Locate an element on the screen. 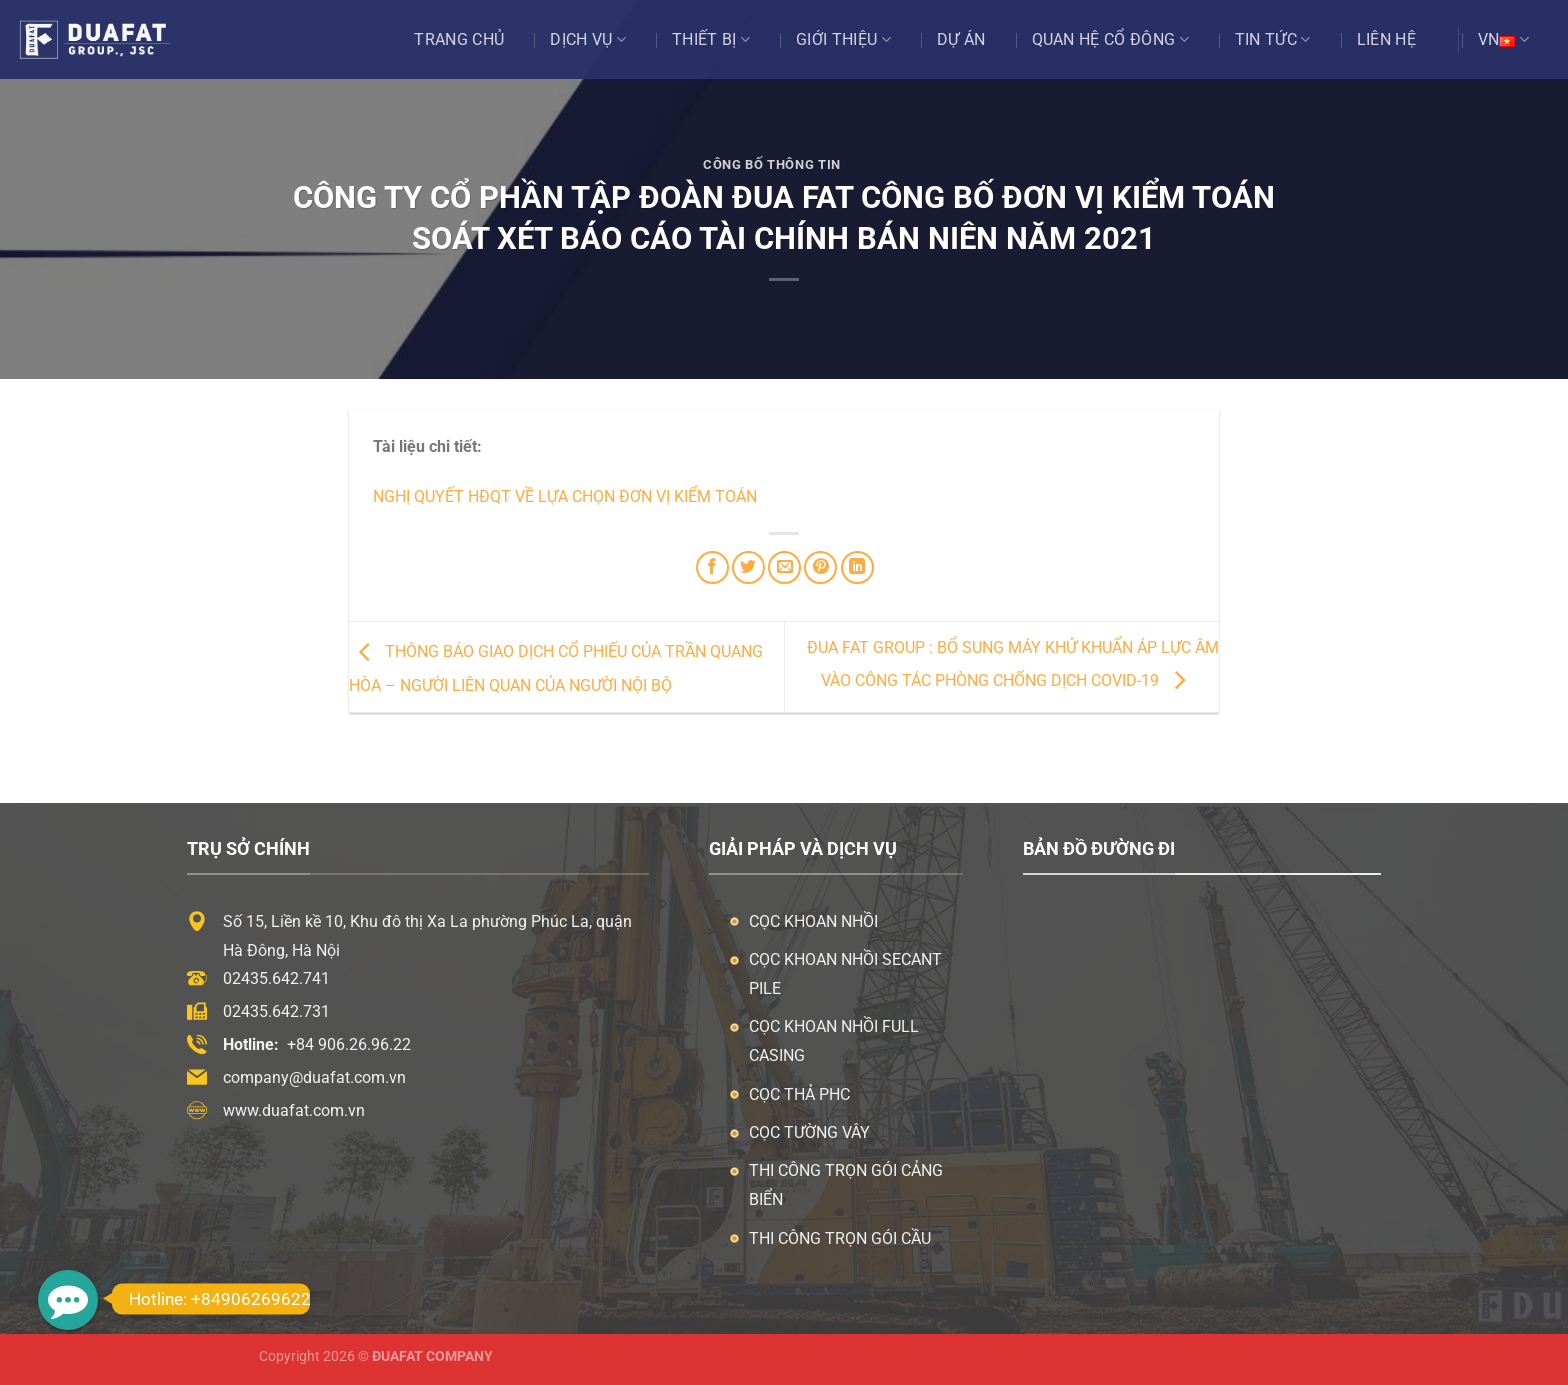 This screenshot has height=1385, width=1568. 02435.642.741 is located at coordinates (276, 978).